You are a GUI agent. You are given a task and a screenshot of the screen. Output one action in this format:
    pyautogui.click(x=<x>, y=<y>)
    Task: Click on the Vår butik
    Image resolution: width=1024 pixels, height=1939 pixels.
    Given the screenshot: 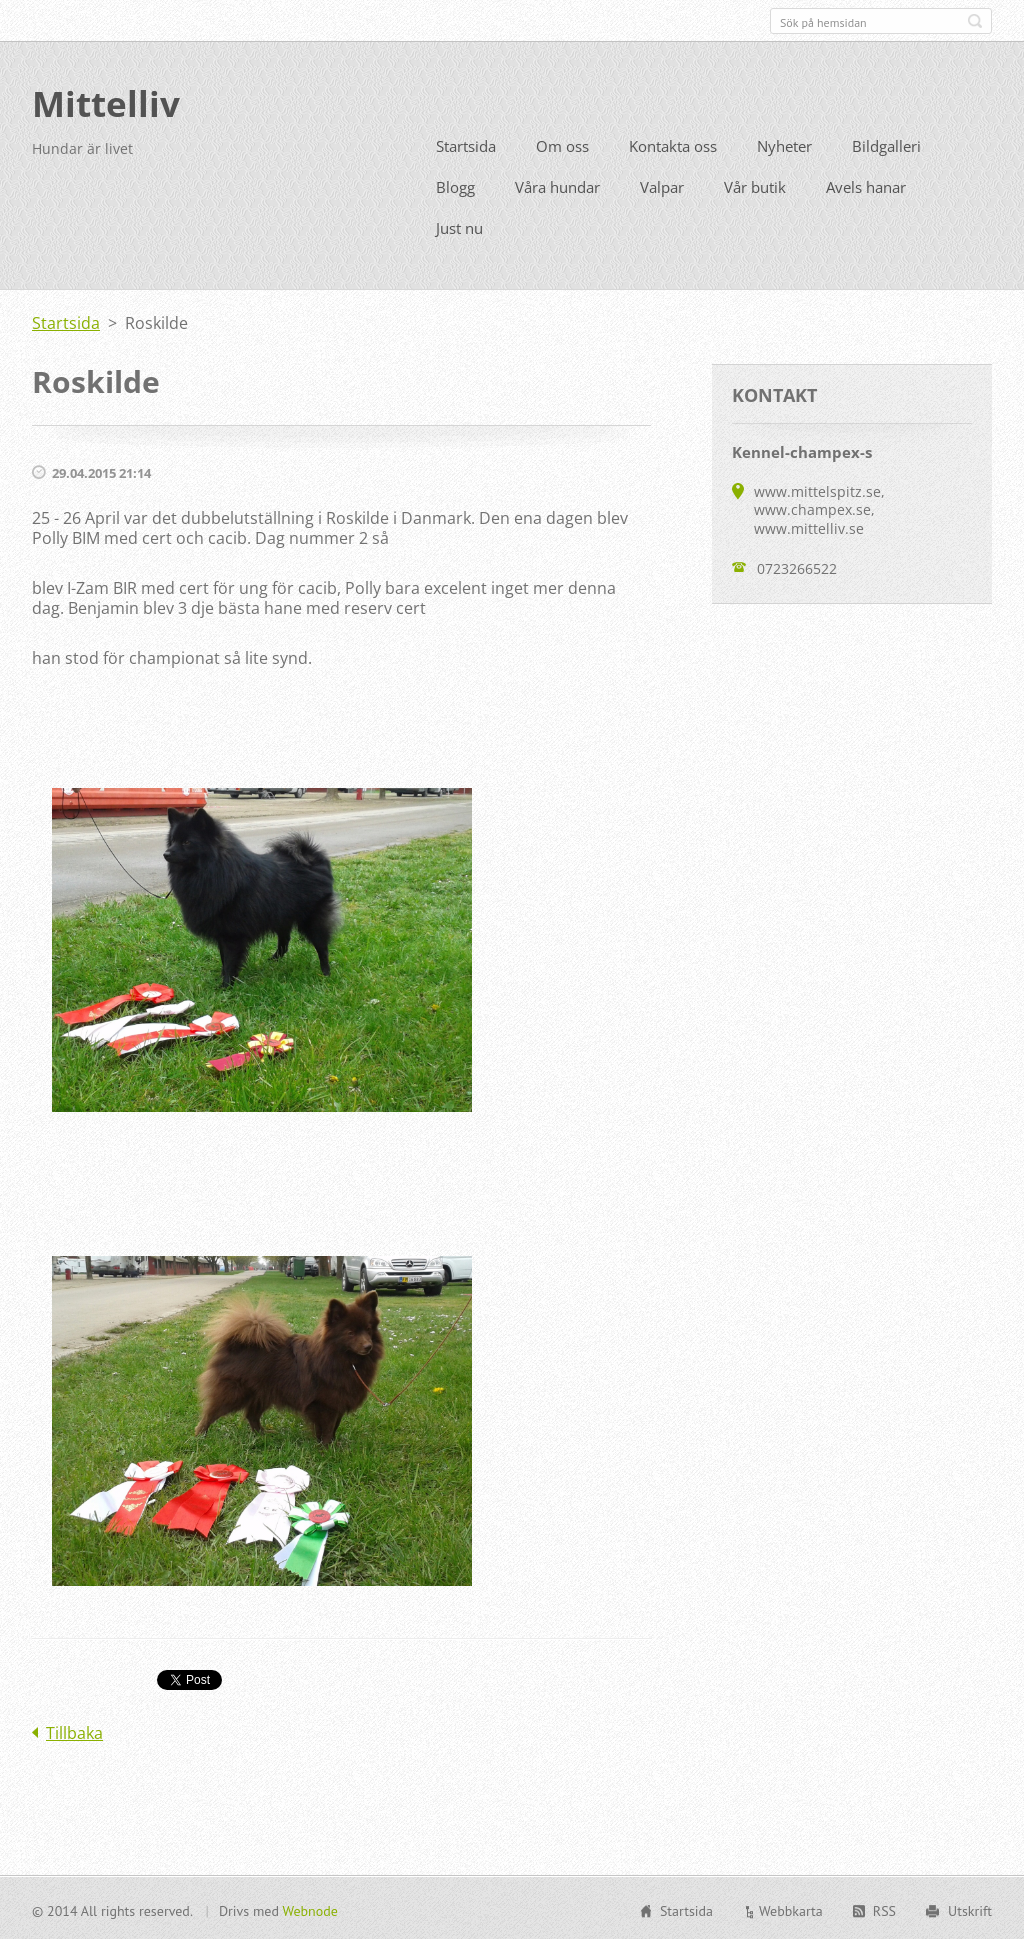 What is the action you would take?
    pyautogui.click(x=755, y=185)
    